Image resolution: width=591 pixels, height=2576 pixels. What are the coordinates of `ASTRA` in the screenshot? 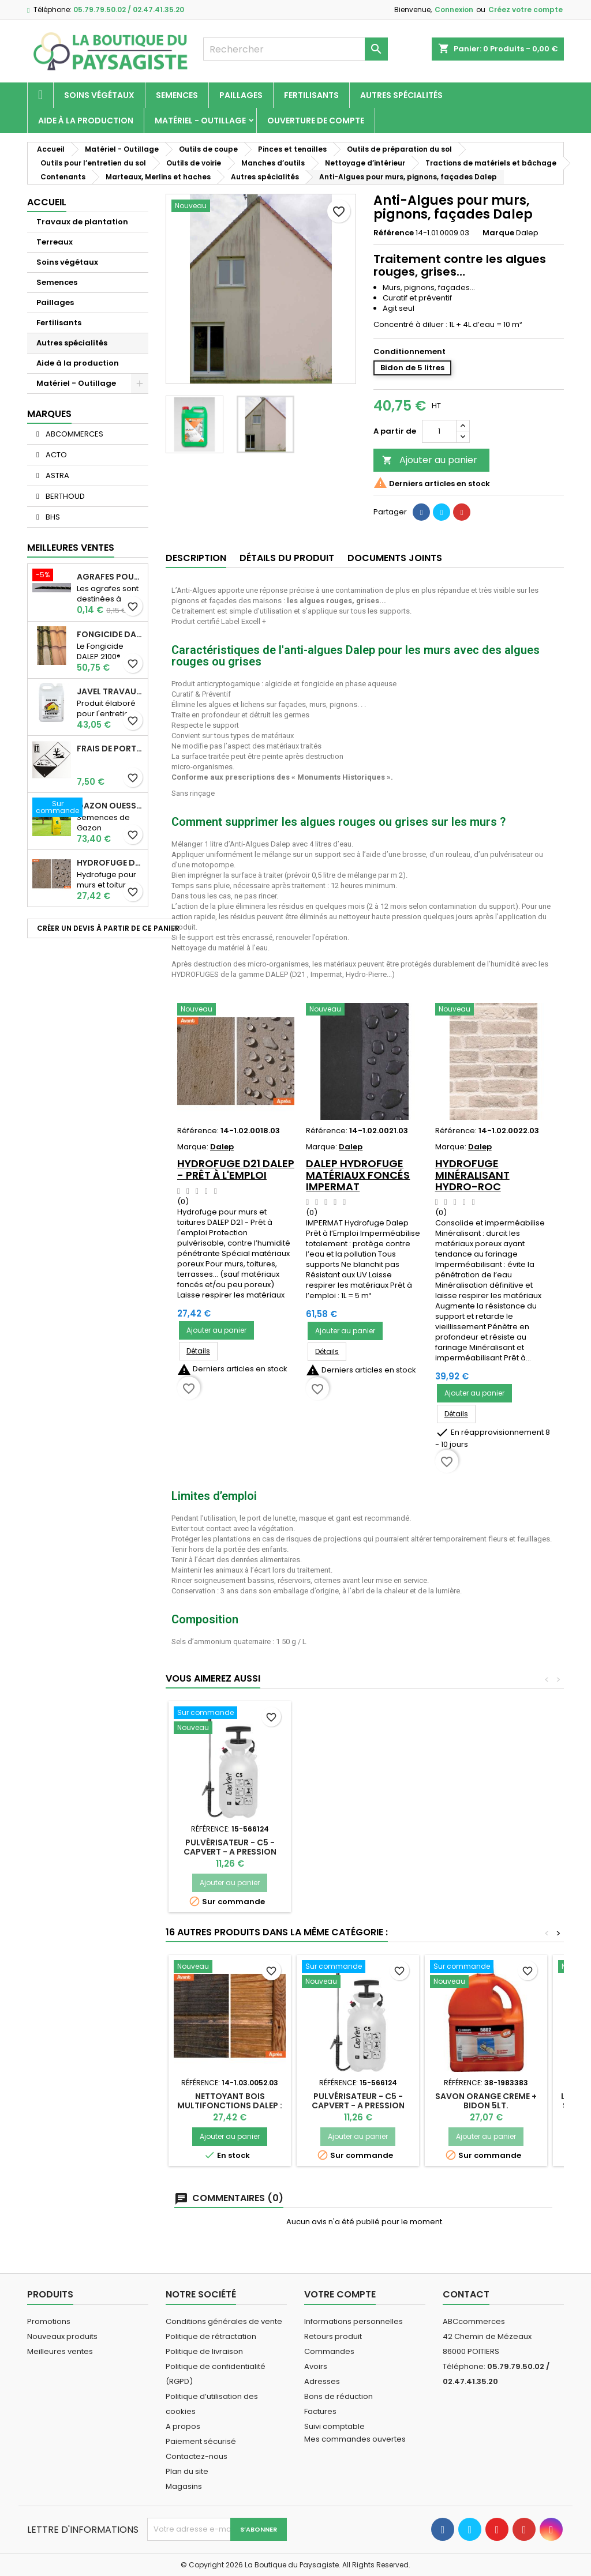 It's located at (56, 475).